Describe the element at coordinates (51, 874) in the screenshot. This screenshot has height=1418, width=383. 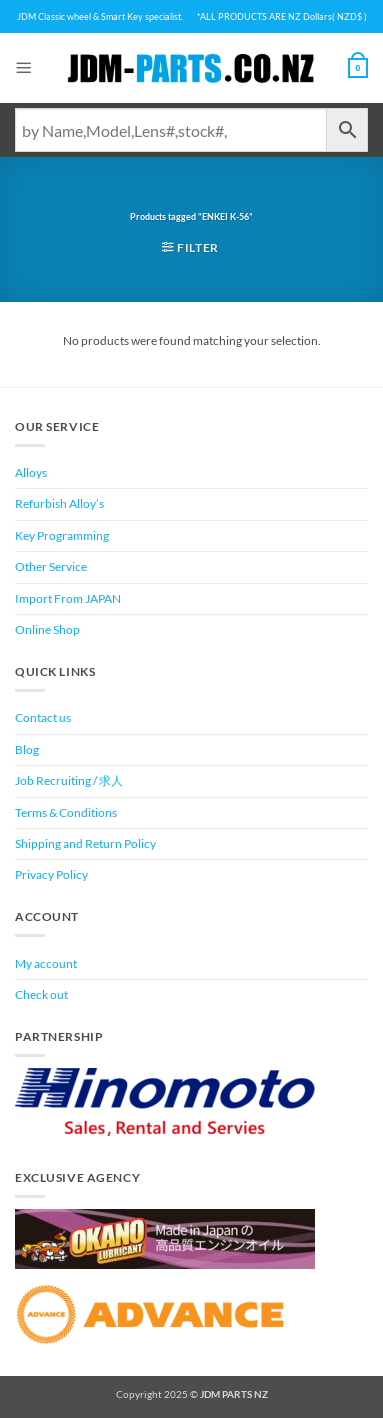
I see `Privacy Policy` at that location.